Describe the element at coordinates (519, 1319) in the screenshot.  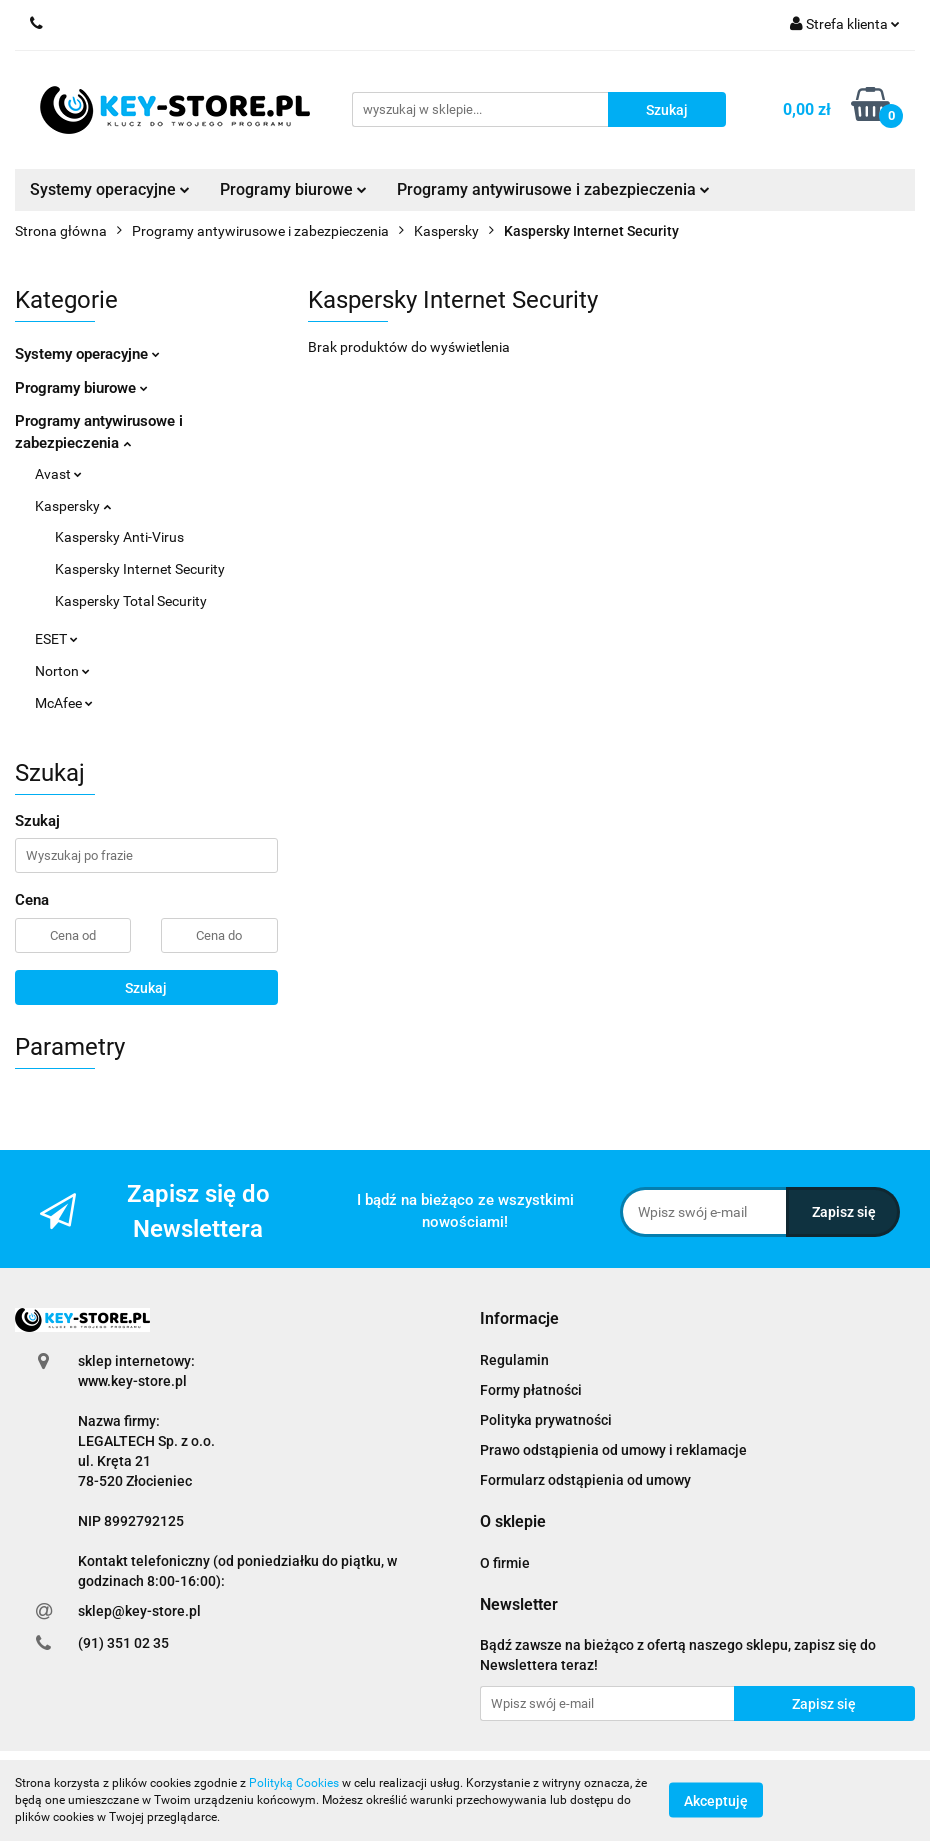
I see `[button]` at that location.